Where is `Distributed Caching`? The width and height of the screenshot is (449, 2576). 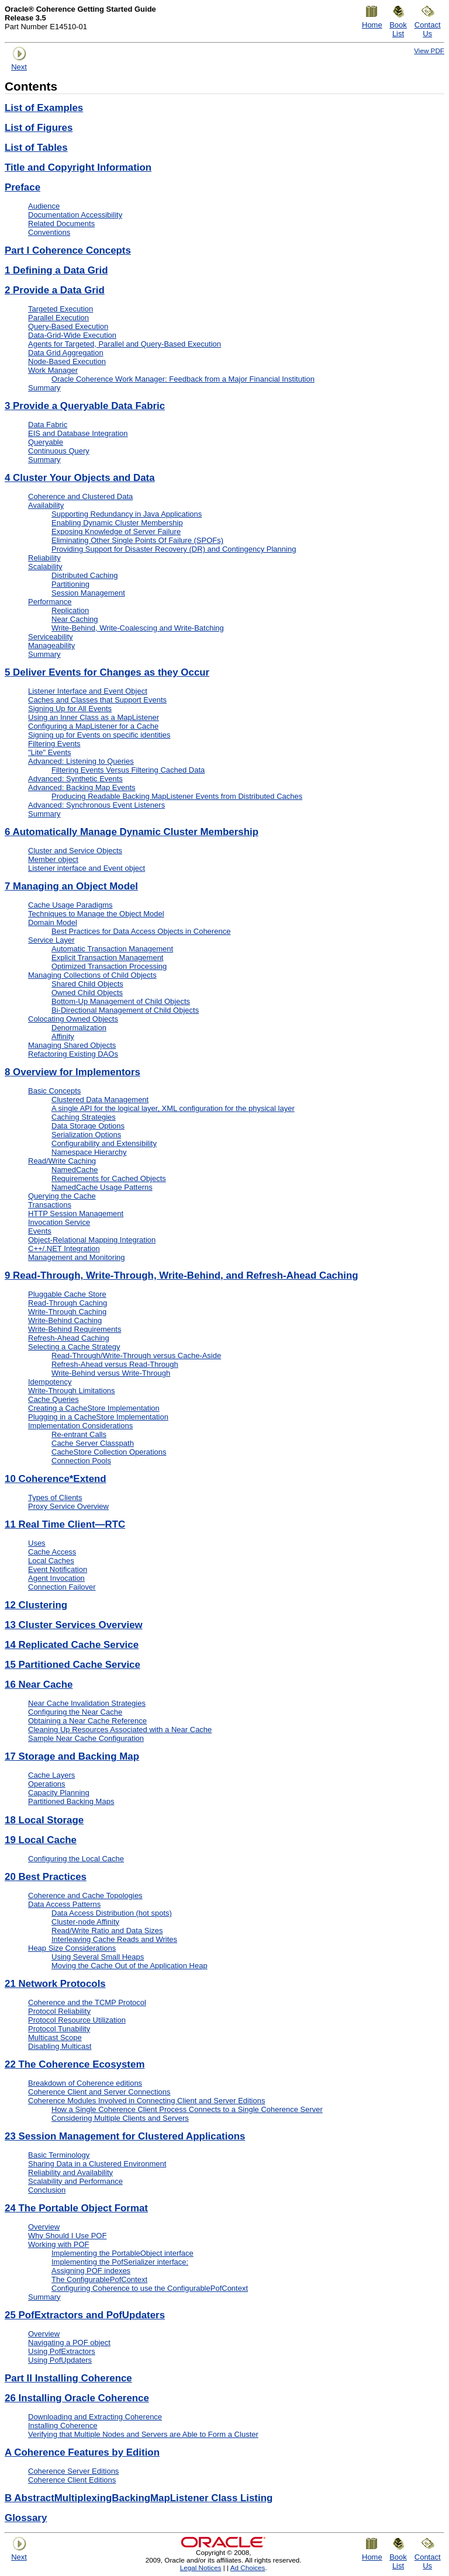
Distributed Caching is located at coordinates (84, 575).